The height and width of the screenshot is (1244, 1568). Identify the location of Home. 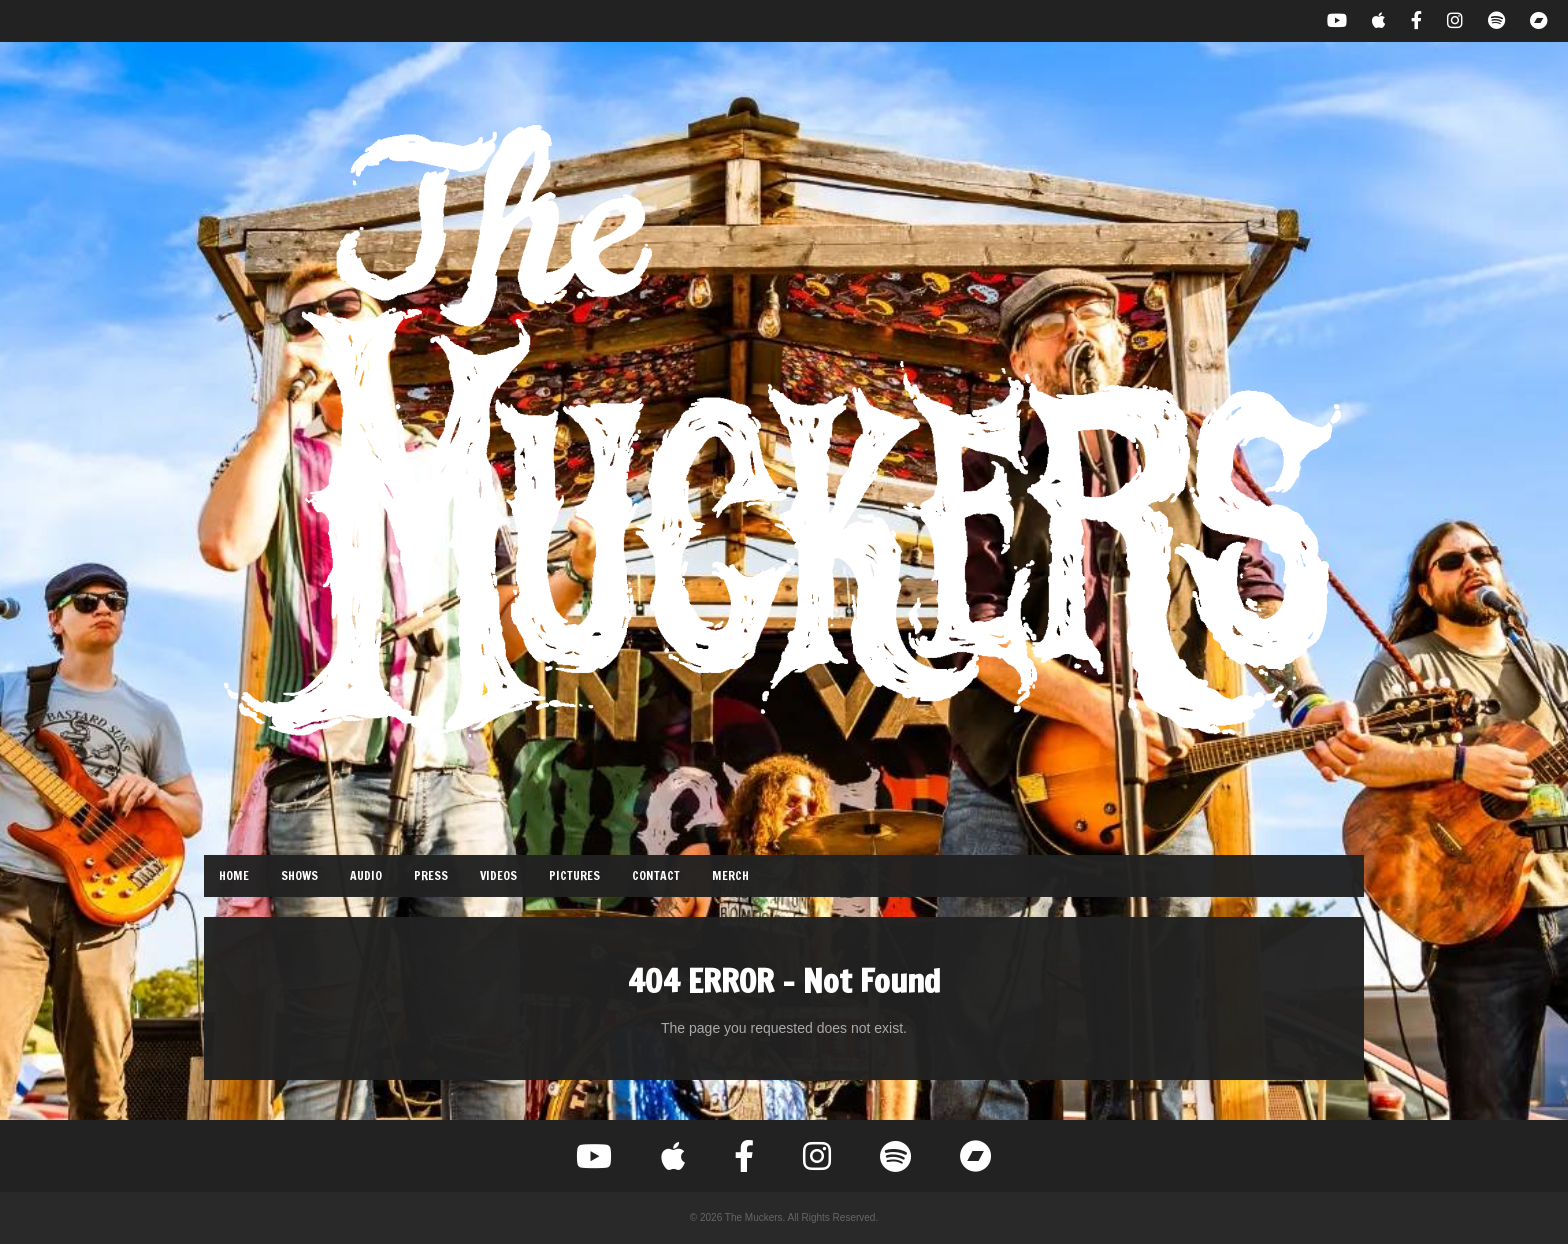
(234, 875).